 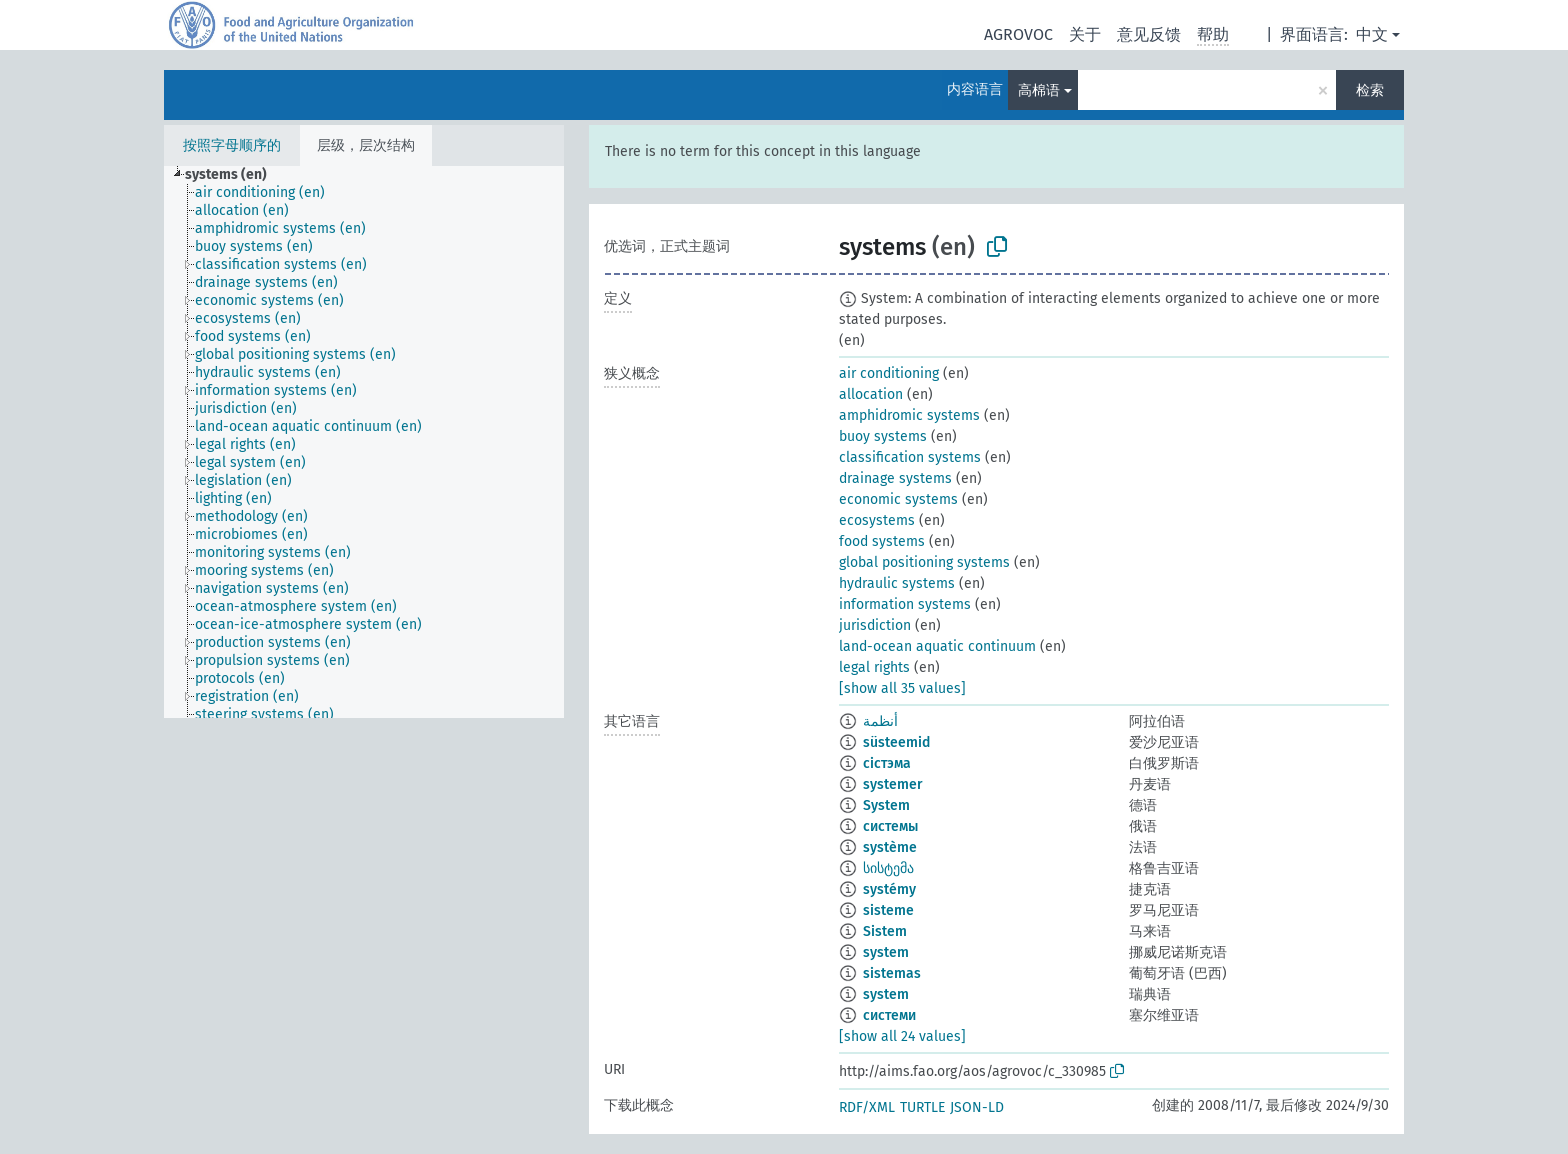 What do you see at coordinates (924, 562) in the screenshot?
I see `global positioning systems` at bounding box center [924, 562].